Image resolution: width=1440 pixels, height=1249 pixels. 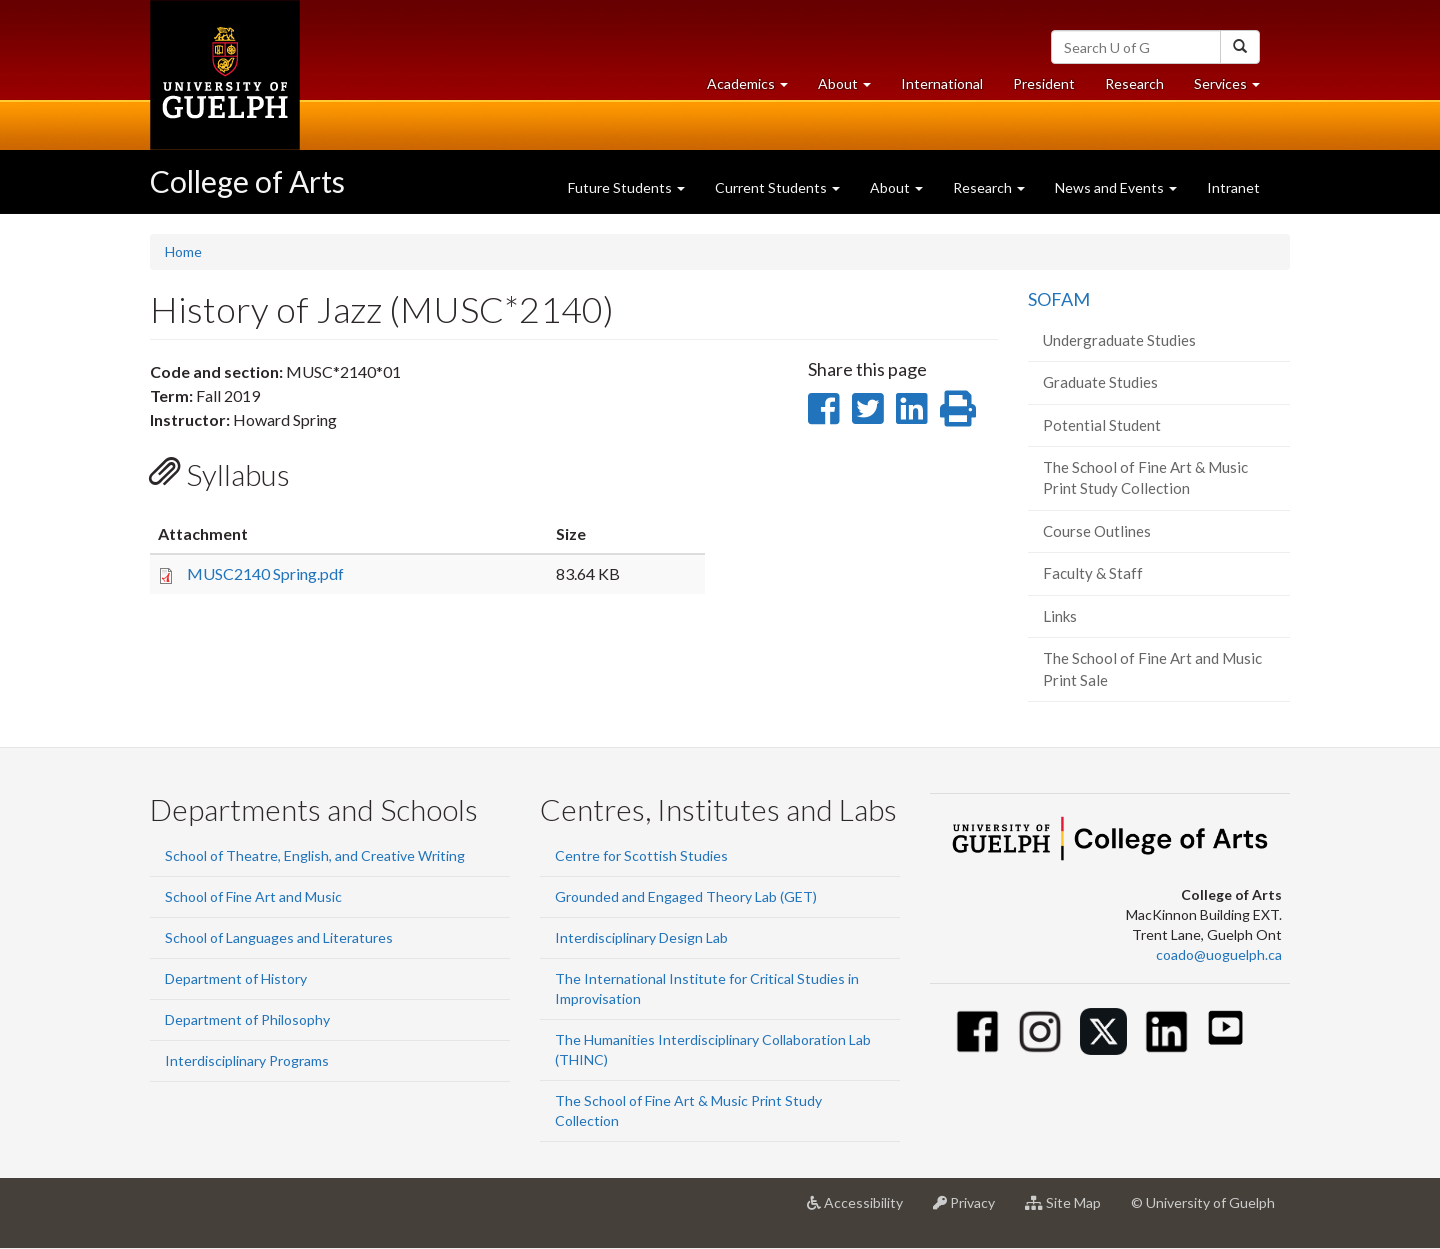 What do you see at coordinates (1070, 1210) in the screenshot?
I see `Site Map` at bounding box center [1070, 1210].